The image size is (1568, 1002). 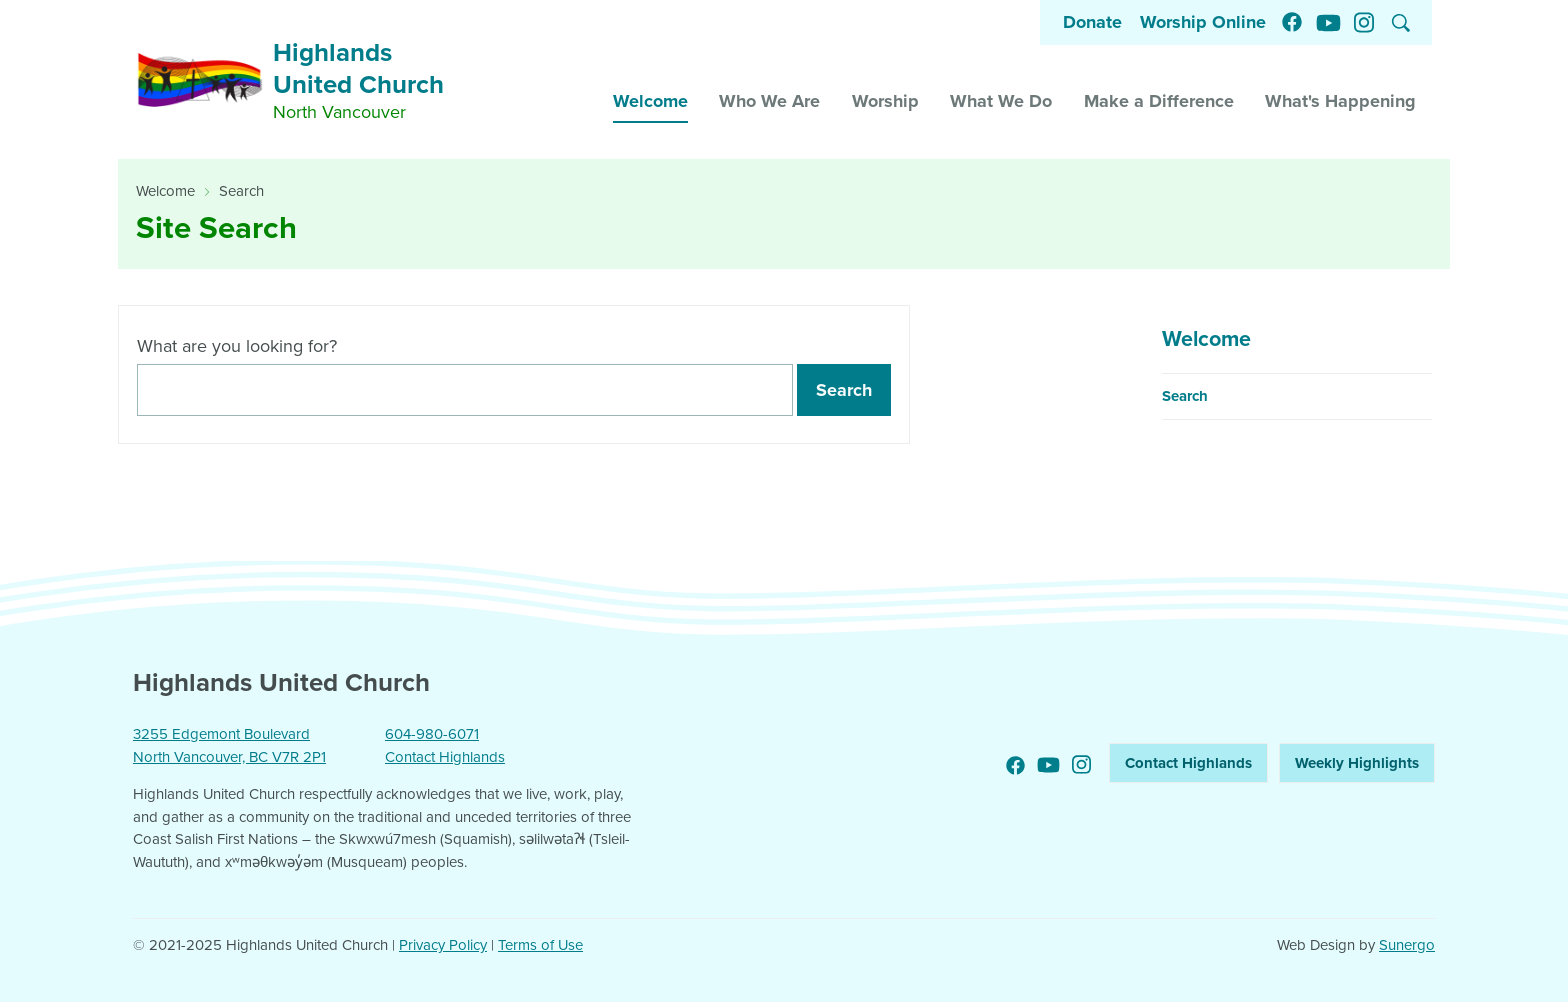 I want to click on Terms of Use, so click(x=540, y=945).